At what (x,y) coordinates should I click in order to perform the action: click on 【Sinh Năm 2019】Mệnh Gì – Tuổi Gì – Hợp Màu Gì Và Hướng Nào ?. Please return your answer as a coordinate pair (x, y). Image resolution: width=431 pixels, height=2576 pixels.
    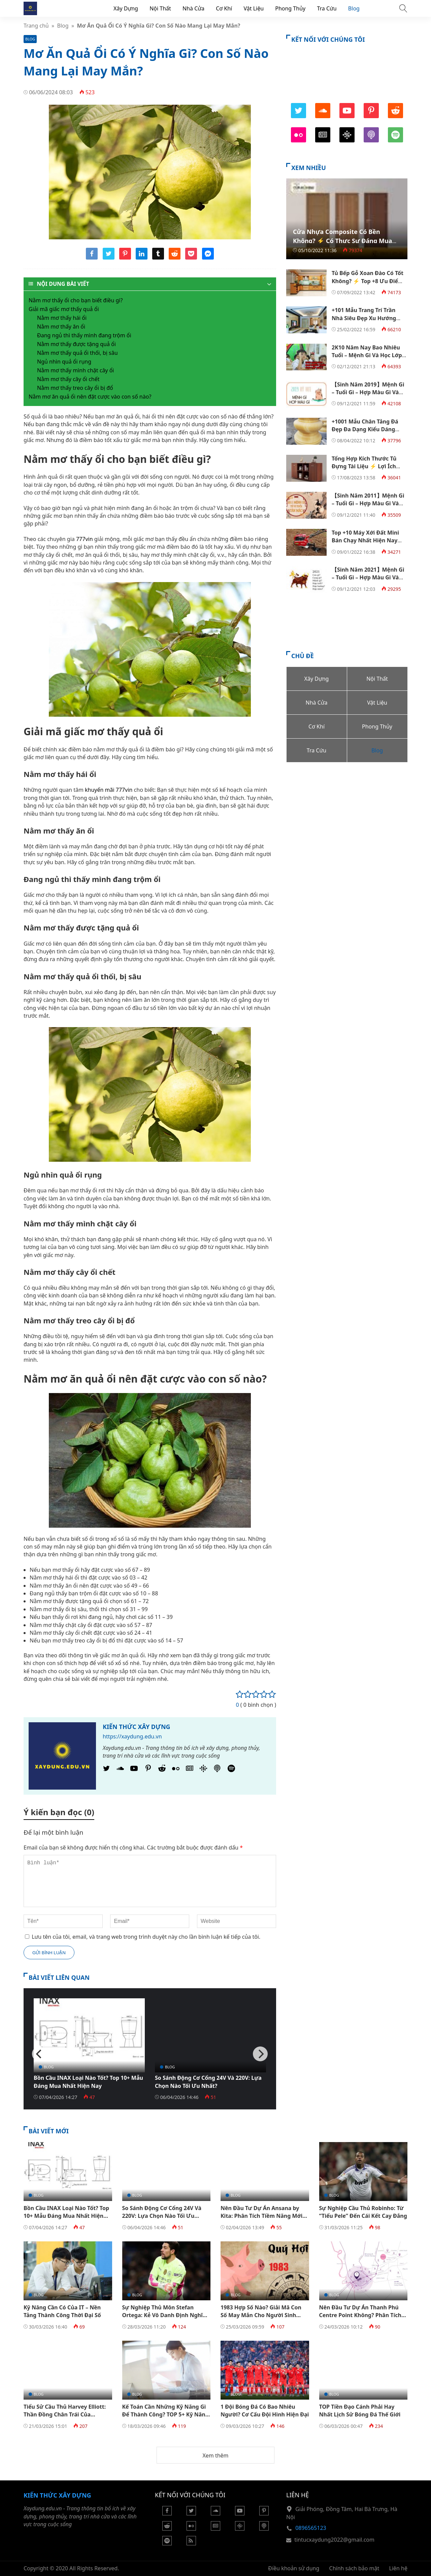
    Looking at the image, I should click on (368, 392).